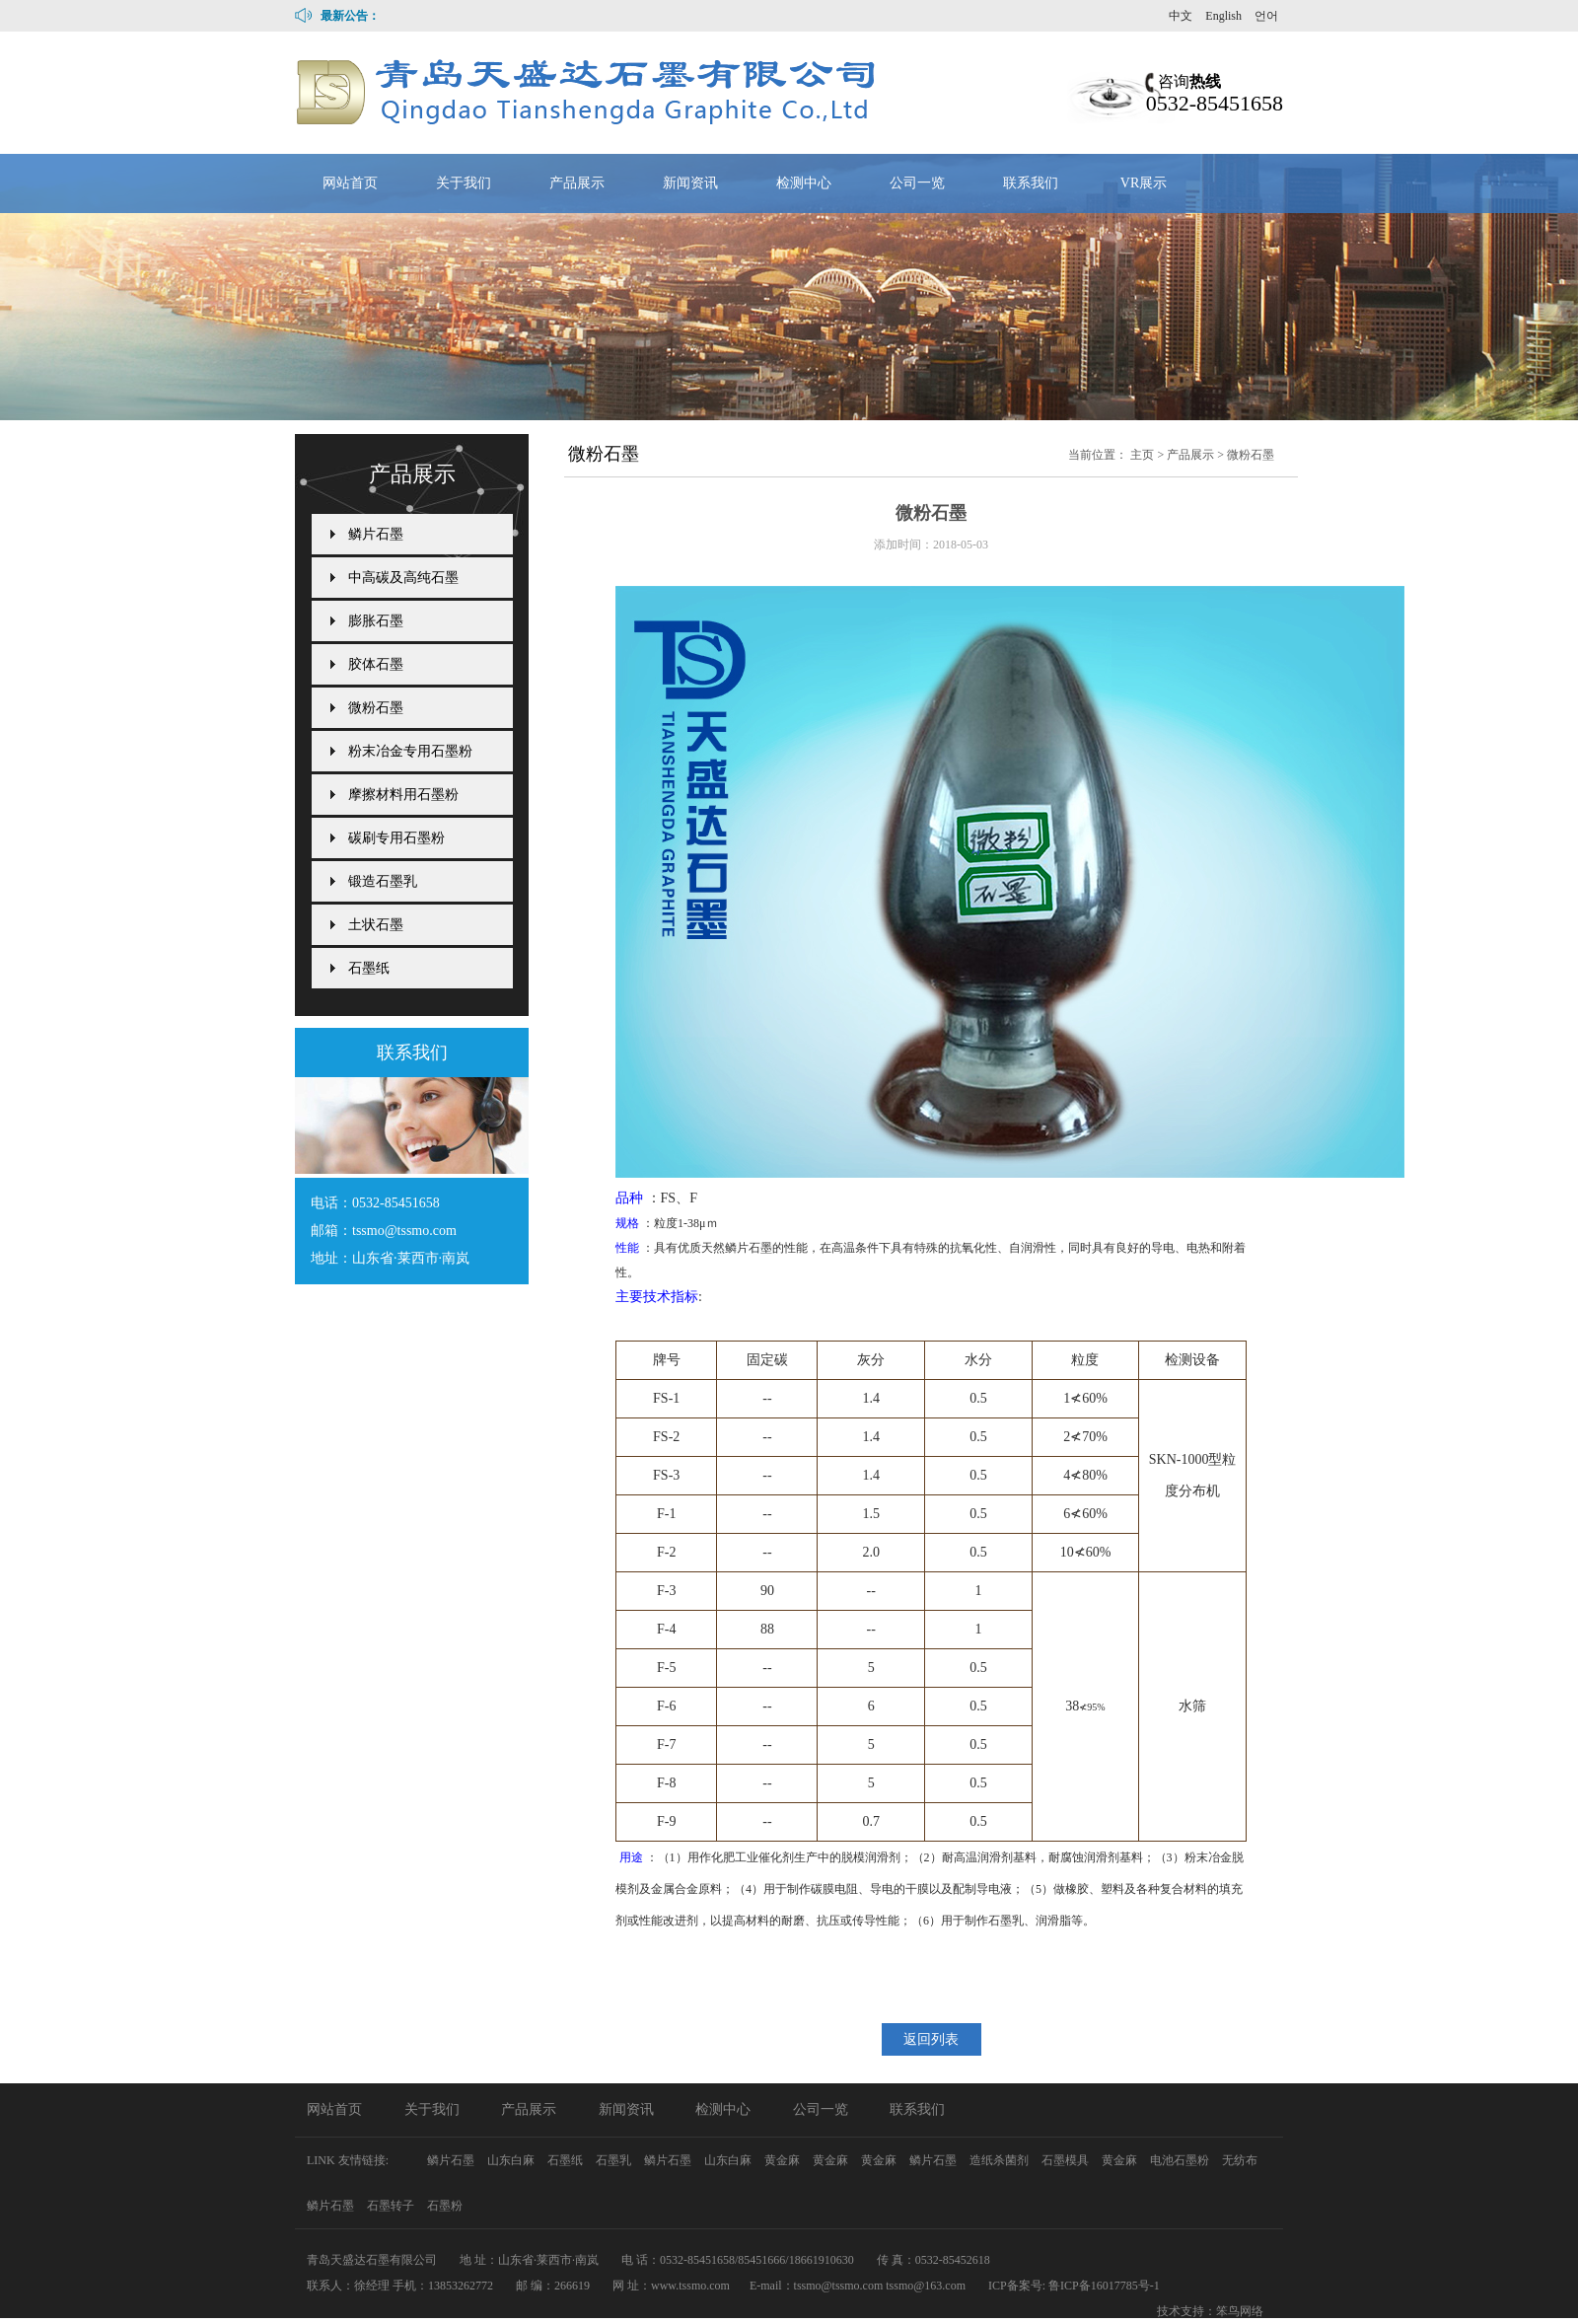 This screenshot has height=2324, width=1578. Describe the element at coordinates (1142, 455) in the screenshot. I see `主页` at that location.